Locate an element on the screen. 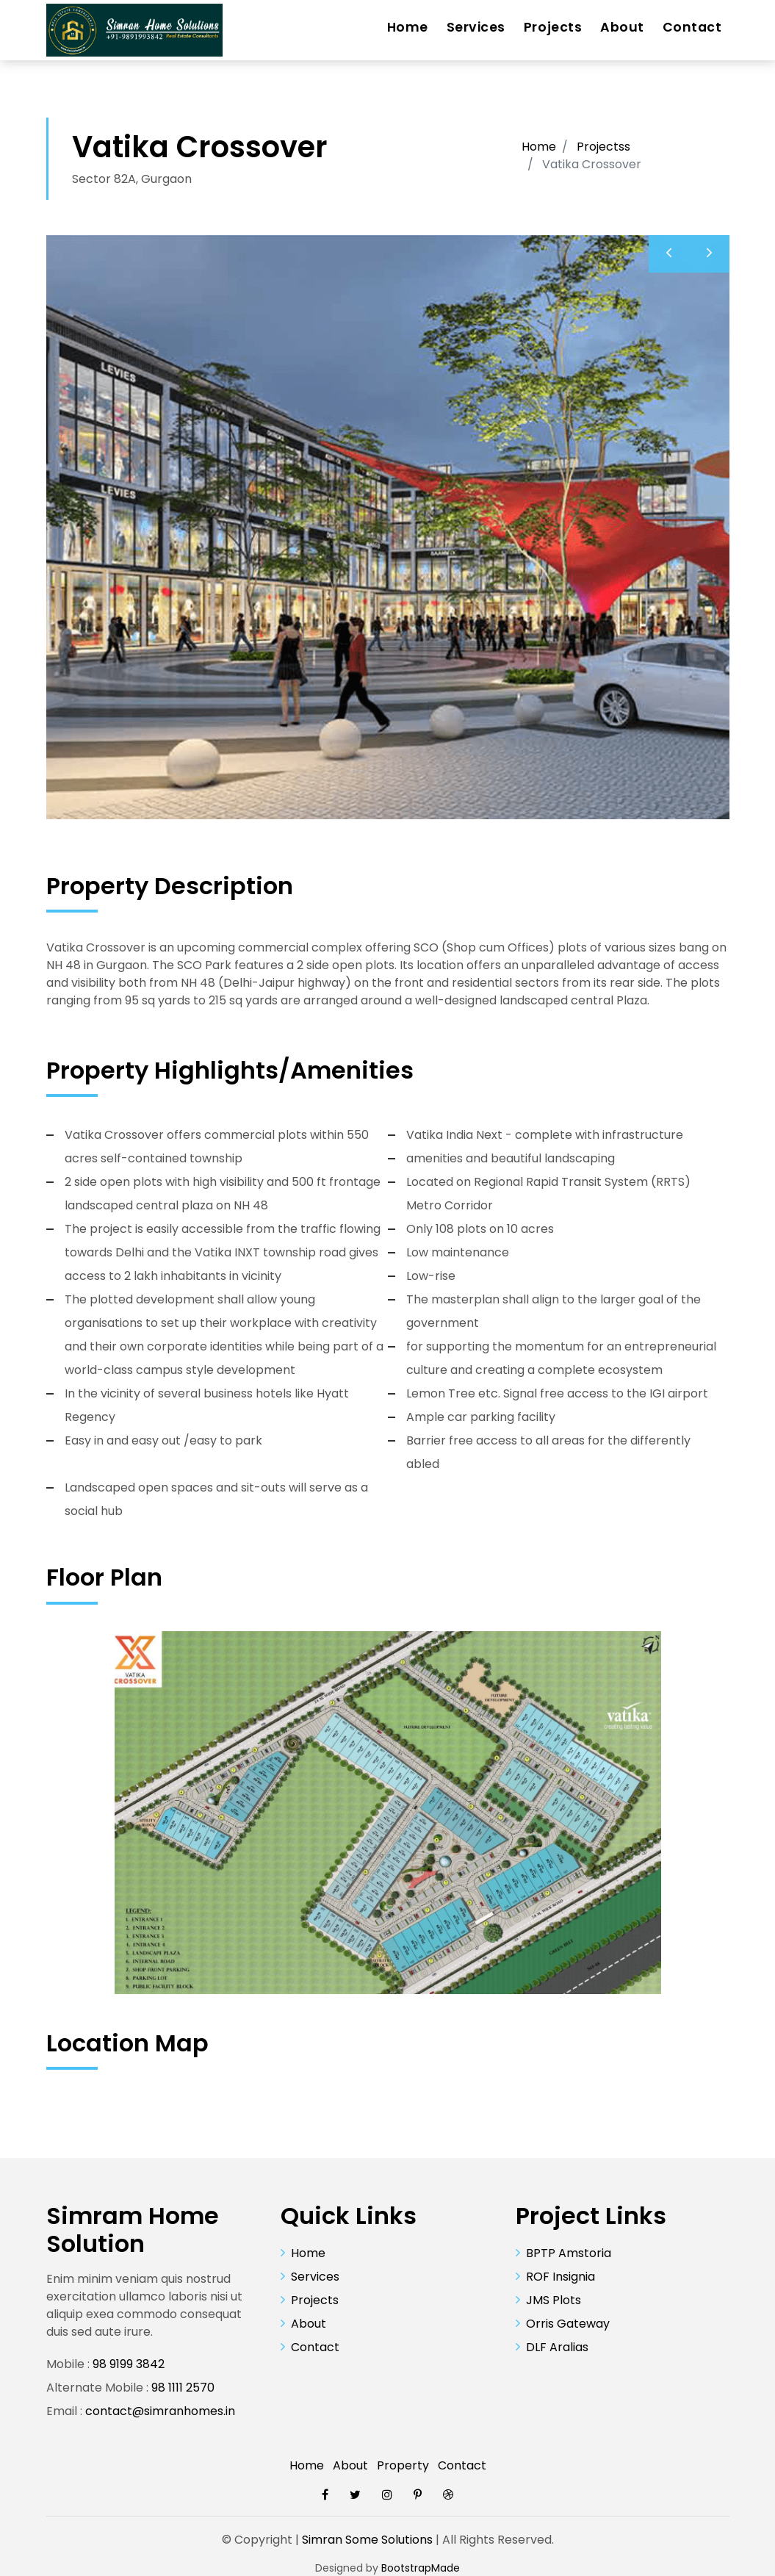  contact@simranhomes.in is located at coordinates (160, 2411).